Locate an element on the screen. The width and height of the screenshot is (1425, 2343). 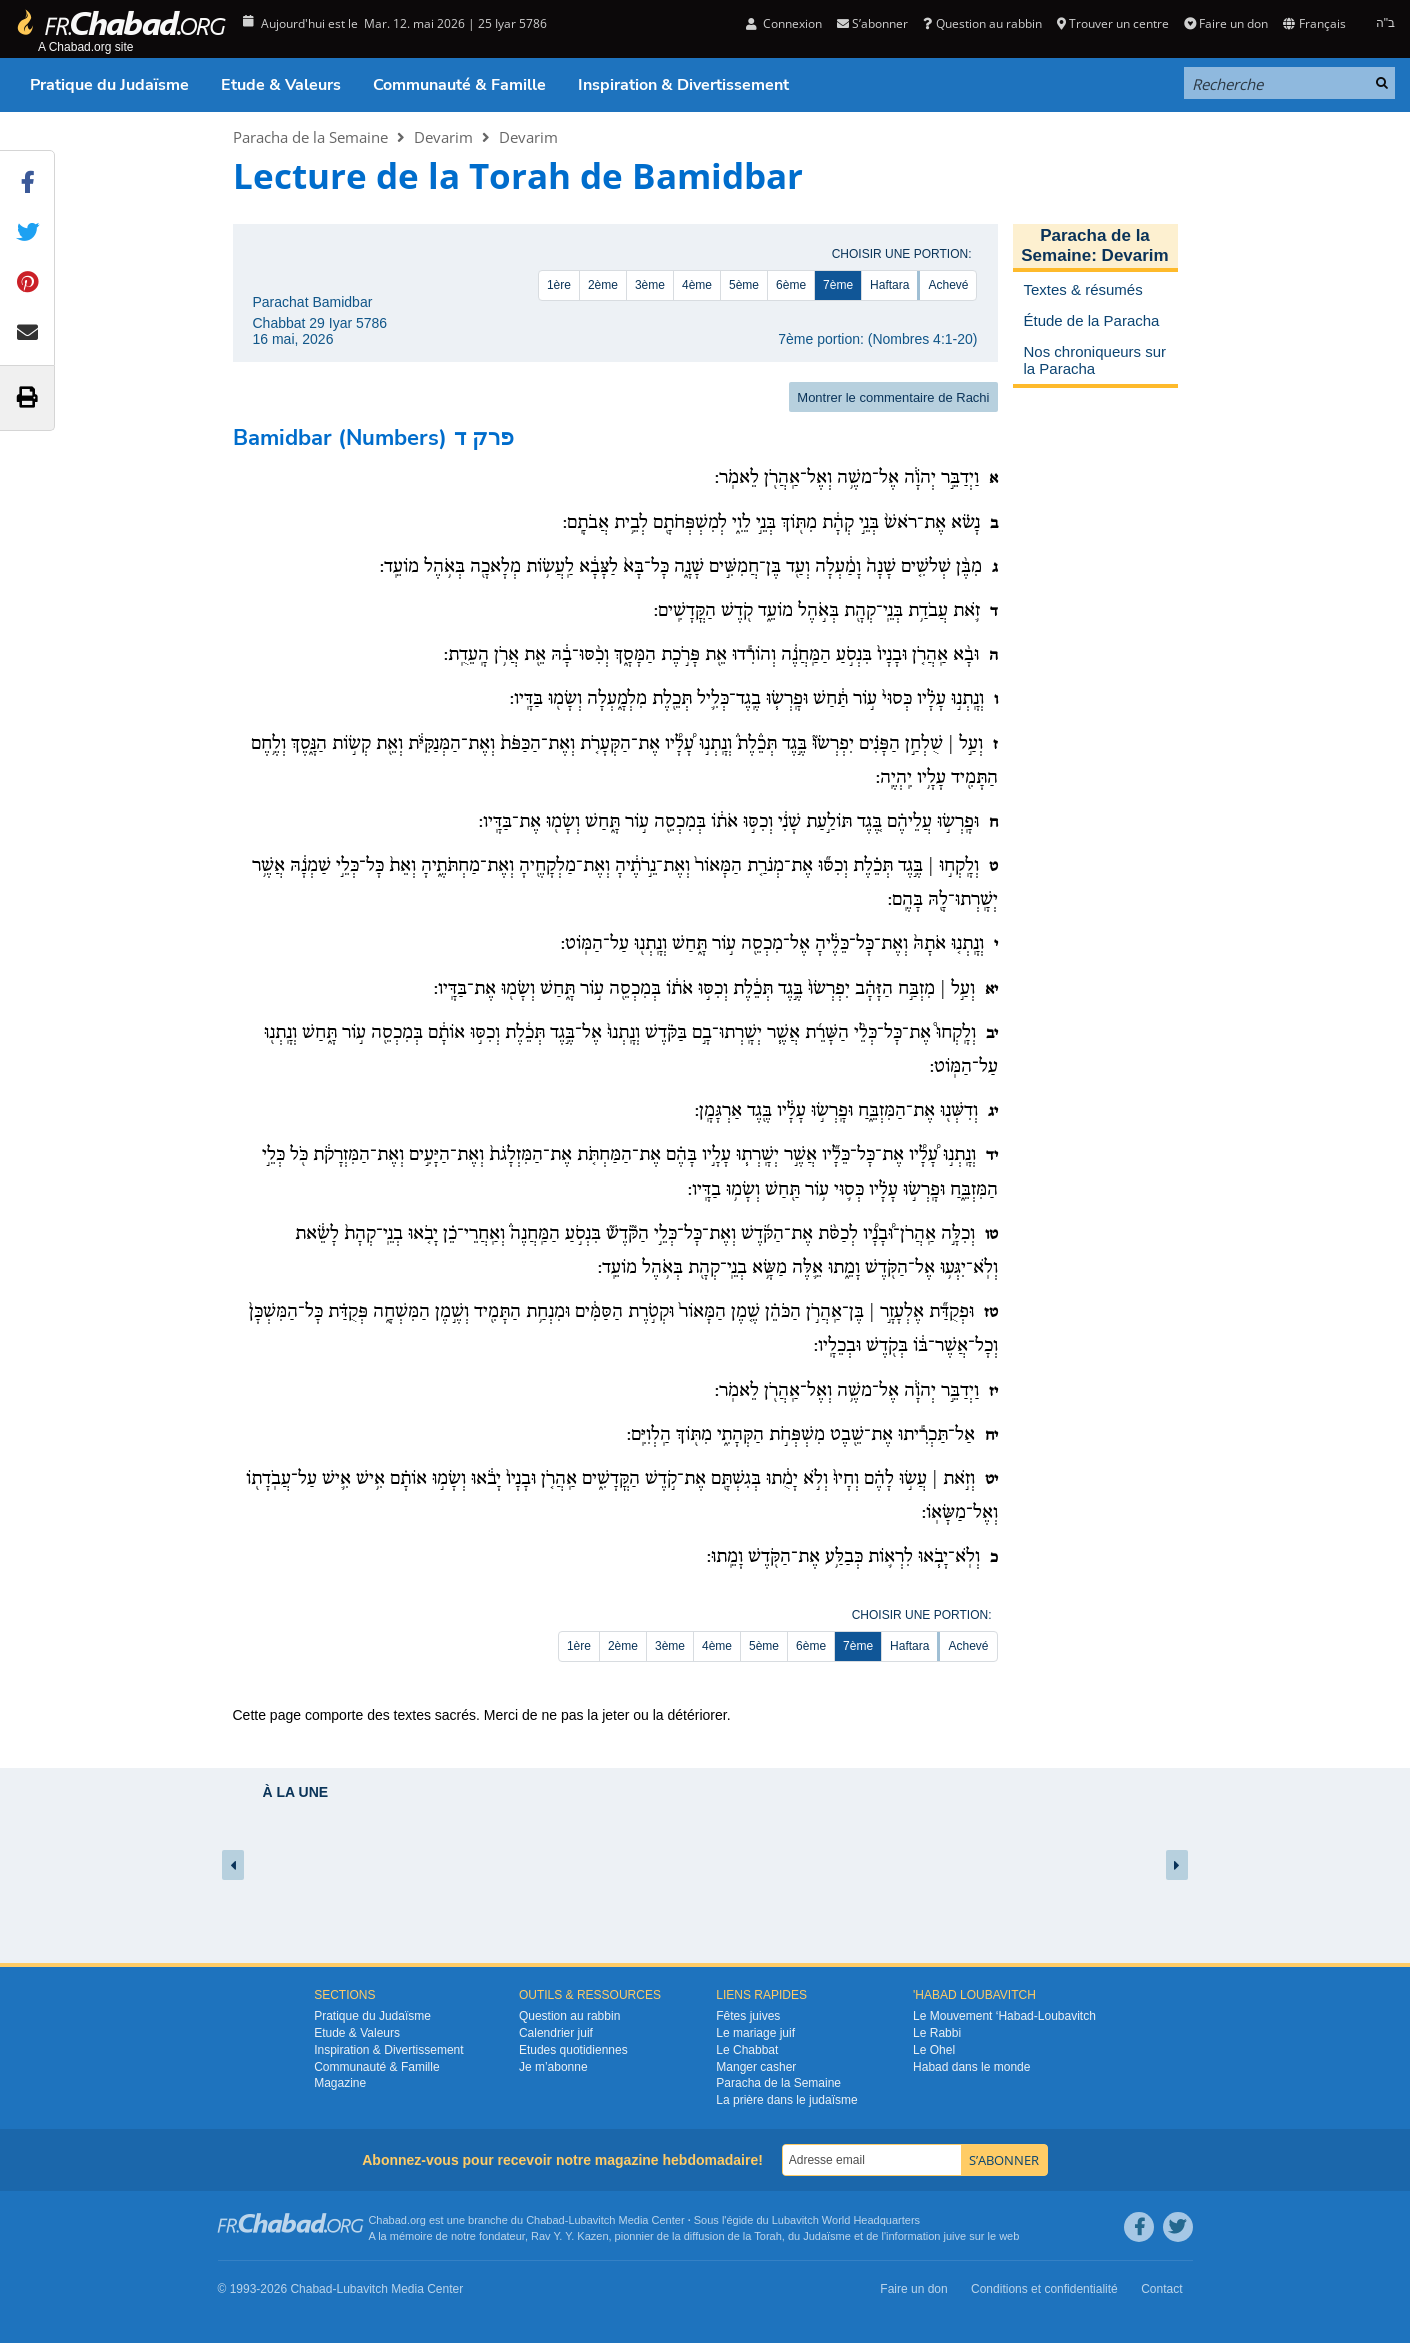
Lubavitch is located at coordinates (591, 2220).